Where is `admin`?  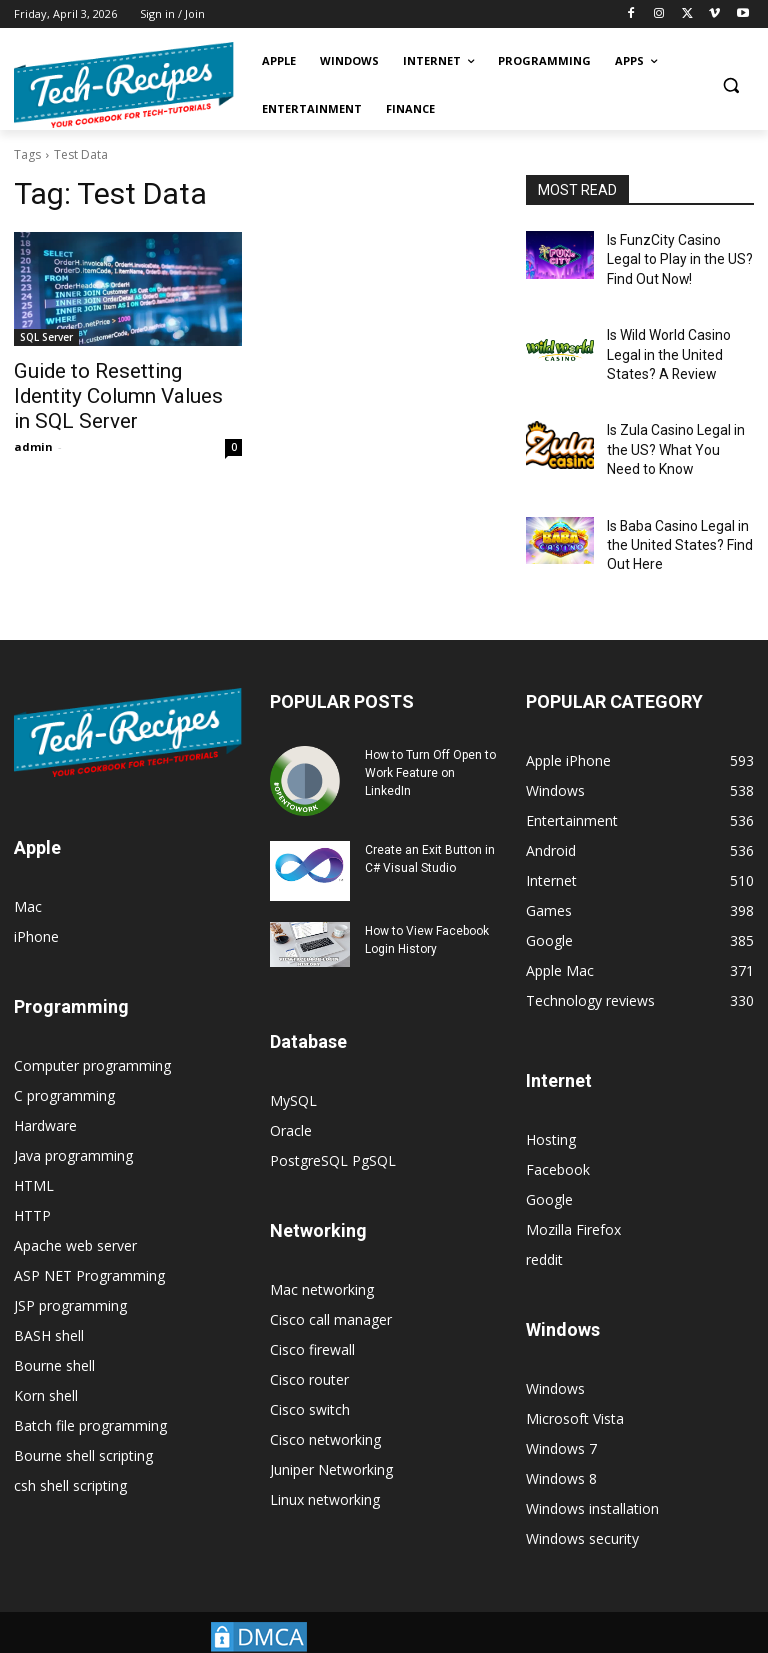
admin is located at coordinates (33, 416).